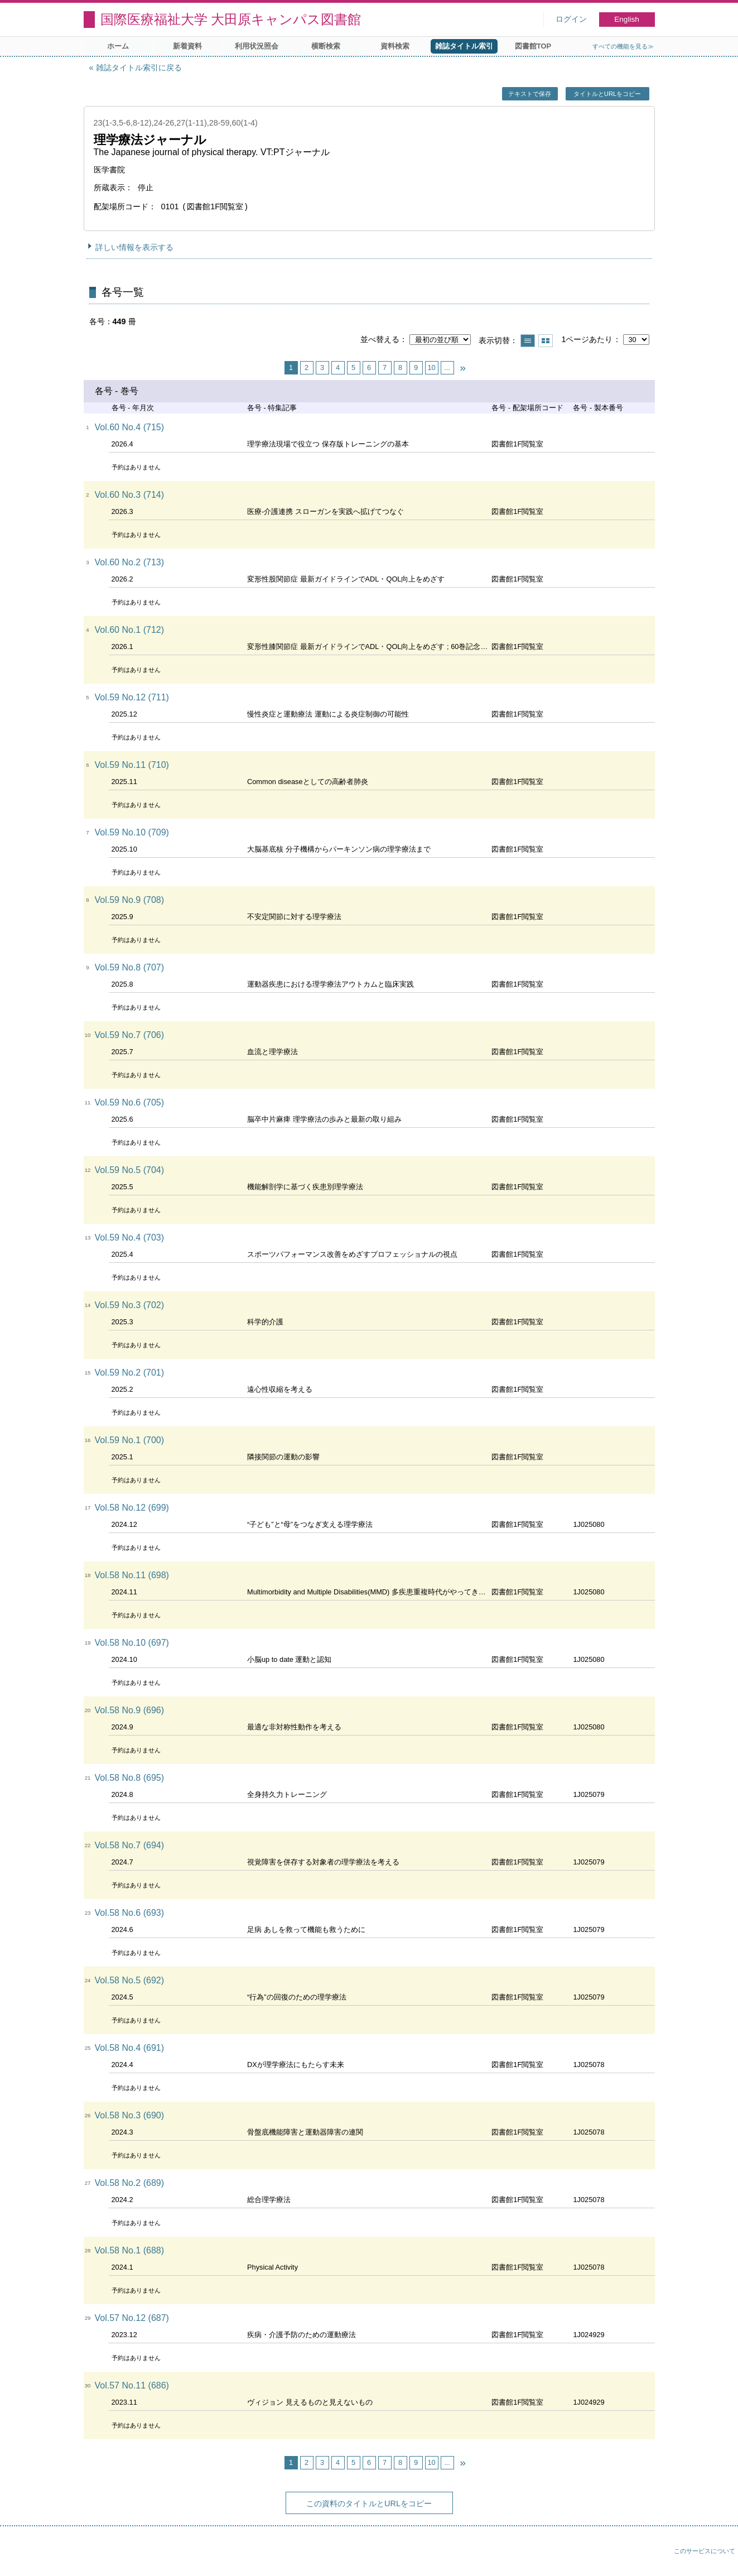 Image resolution: width=738 pixels, height=2576 pixels. Describe the element at coordinates (130, 1102) in the screenshot. I see `Vol.59 No.6 (705)` at that location.